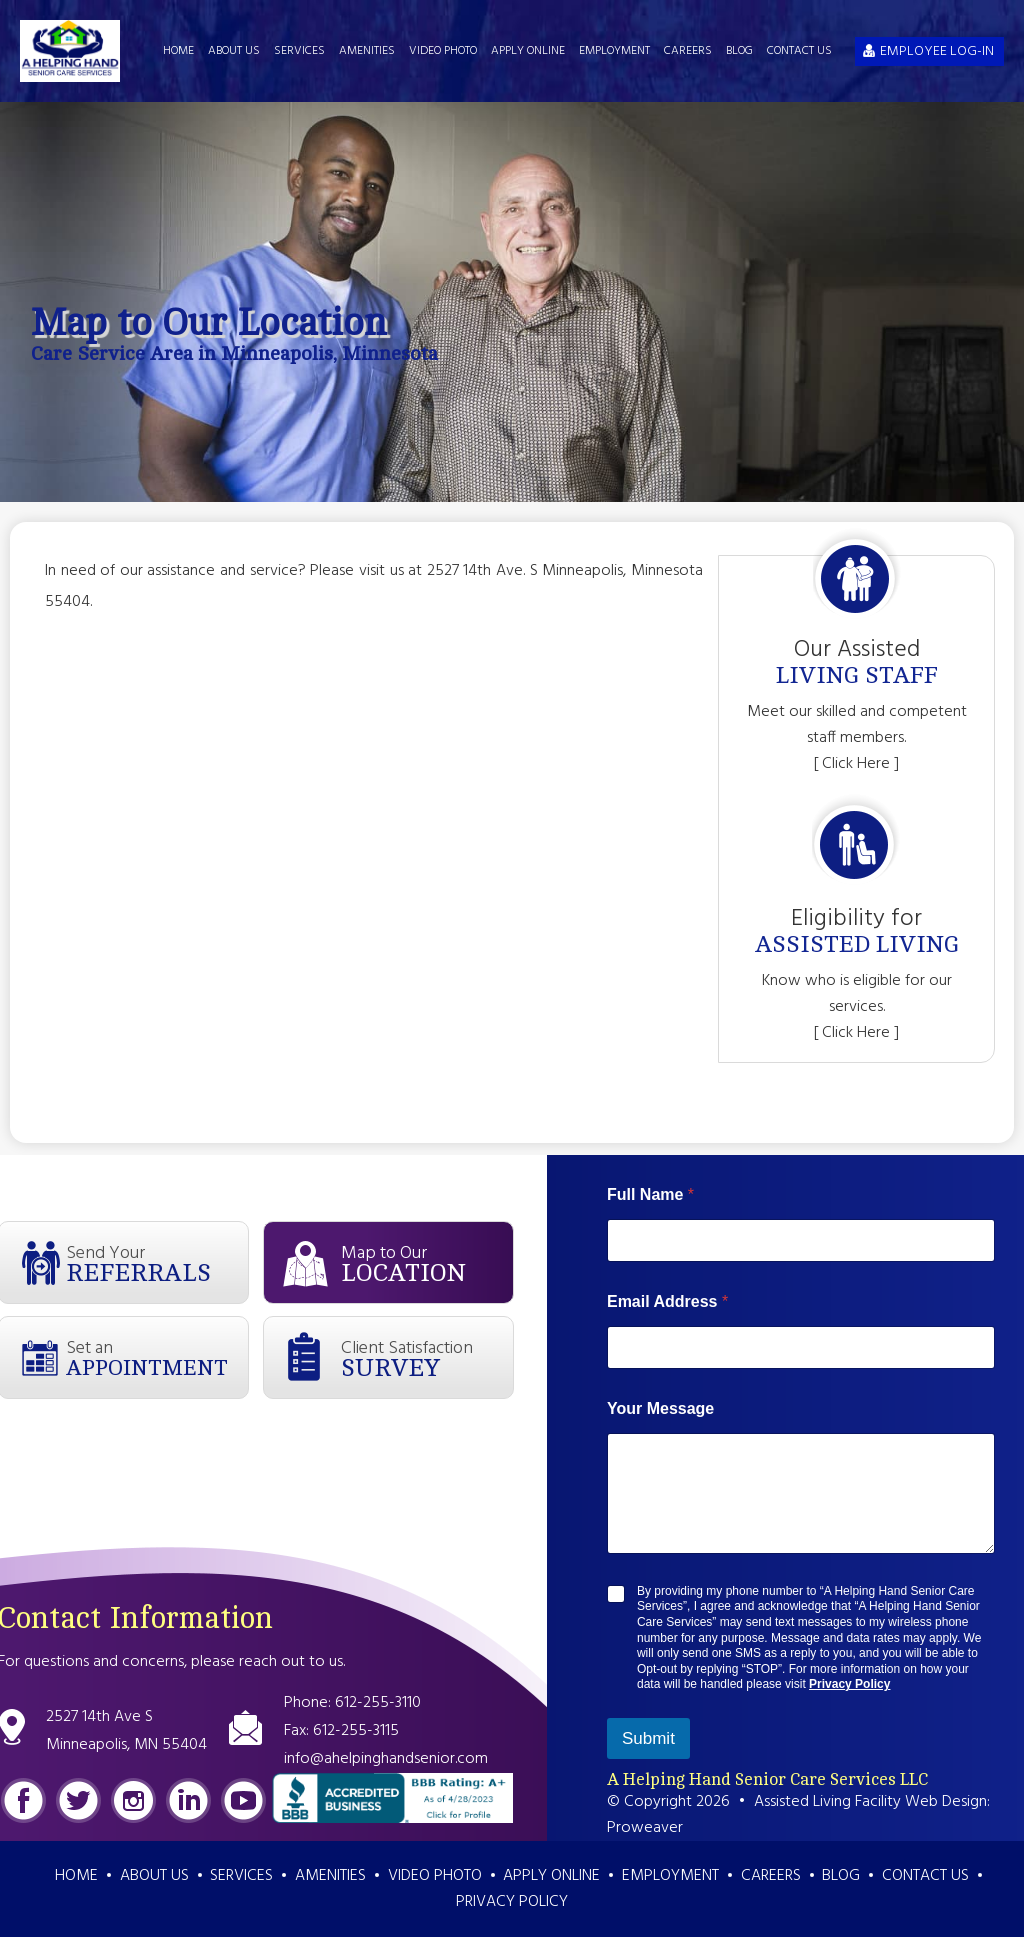 The width and height of the screenshot is (1024, 1937). Describe the element at coordinates (660, 1408) in the screenshot. I see `Your Message` at that location.